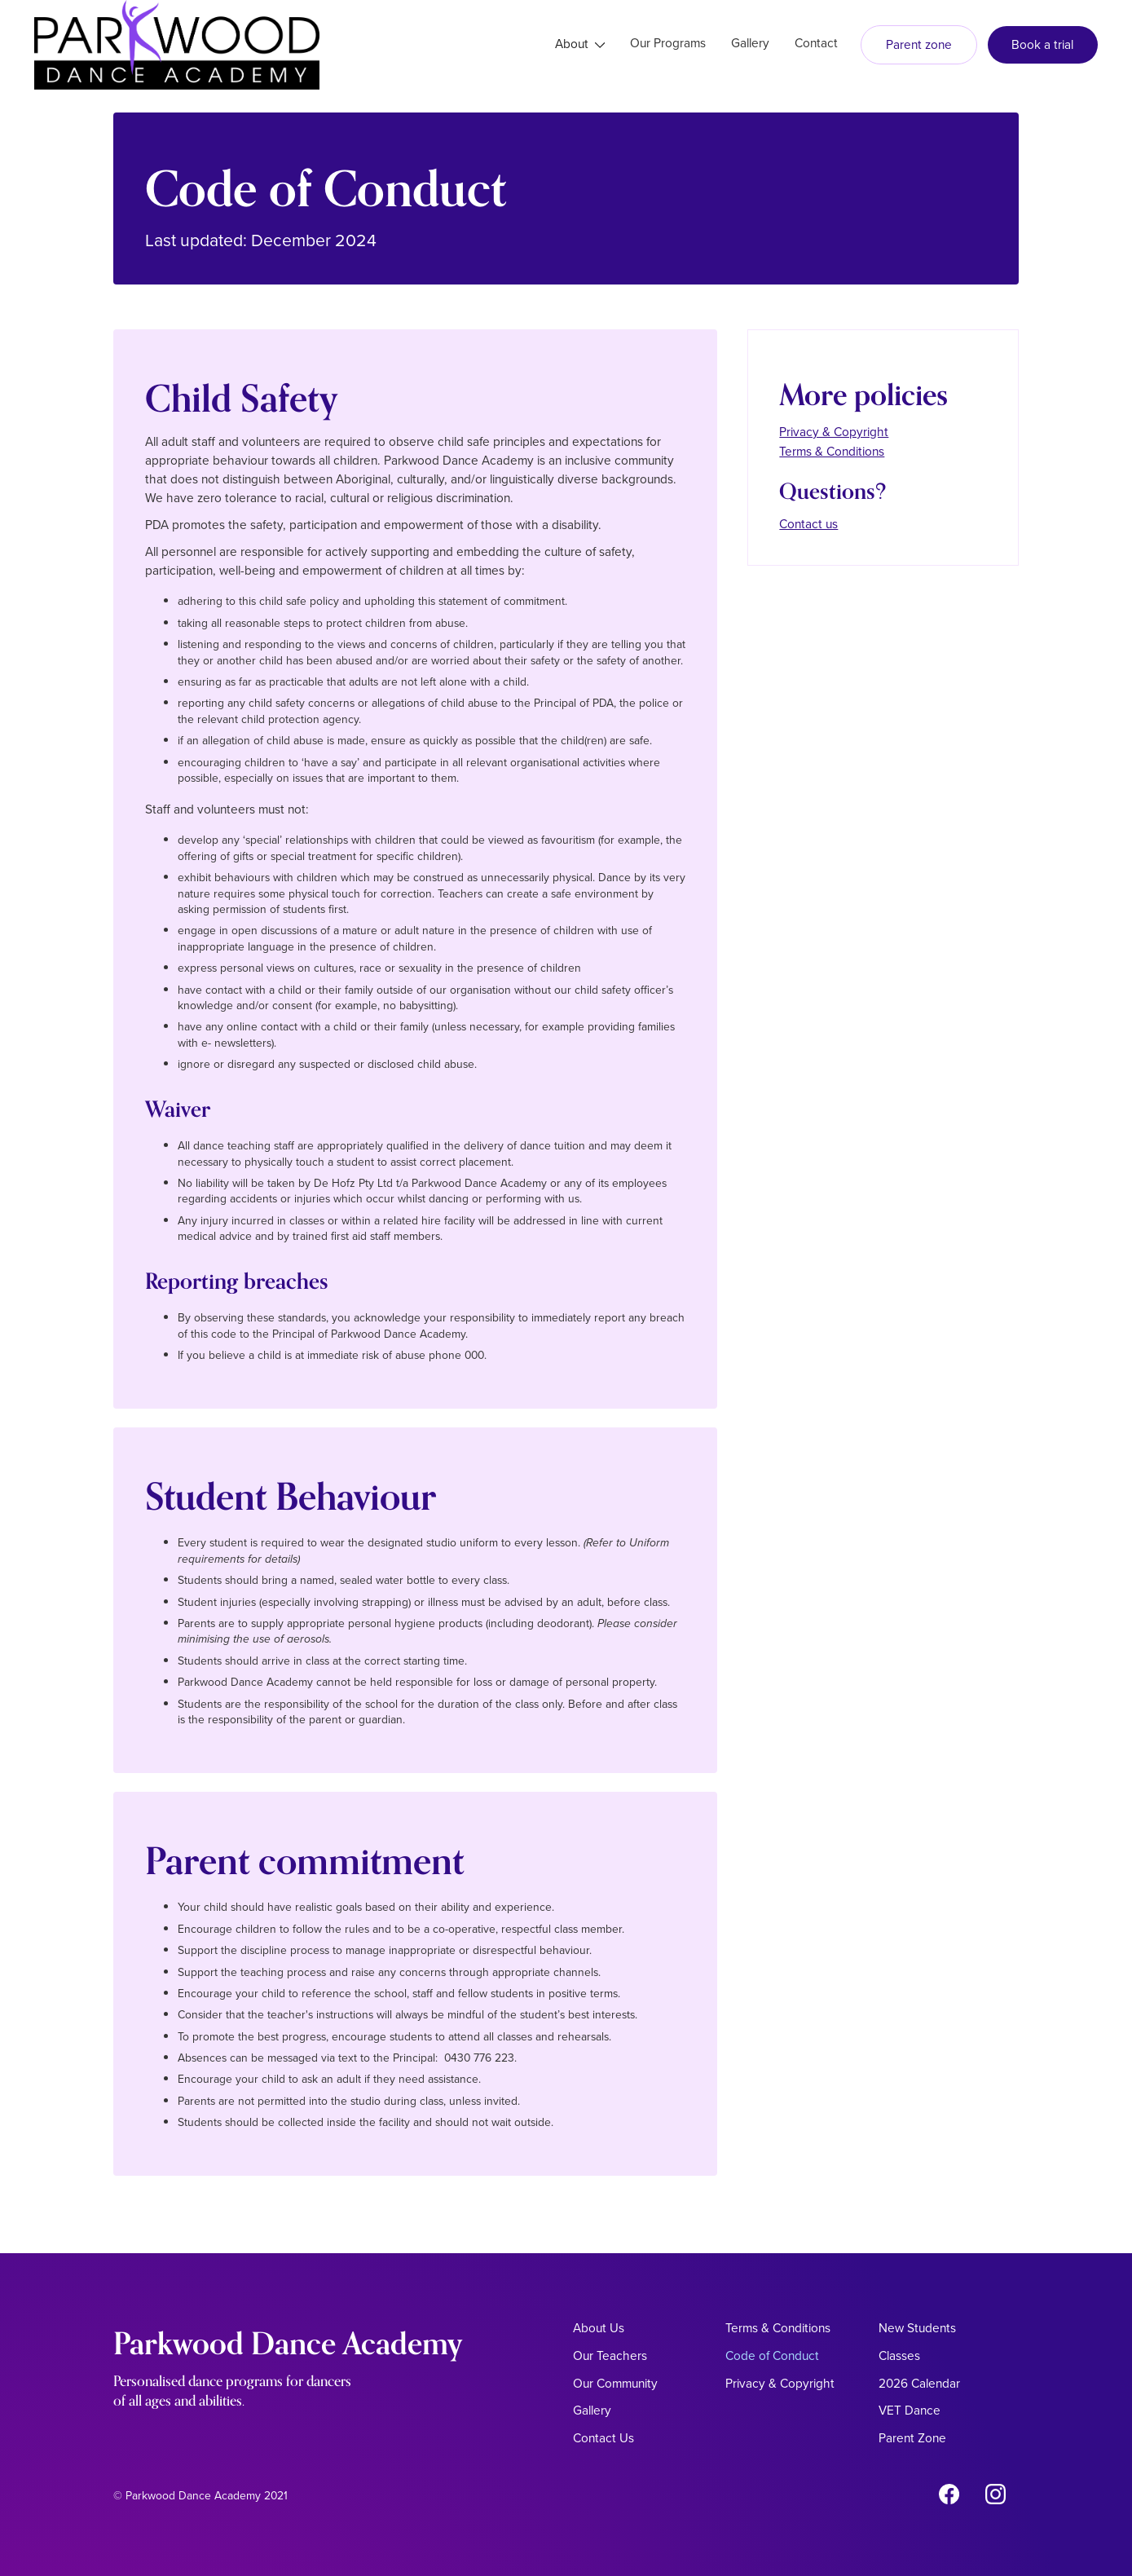 The width and height of the screenshot is (1132, 2576). Describe the element at coordinates (949, 2496) in the screenshot. I see `[Facebook link]` at that location.